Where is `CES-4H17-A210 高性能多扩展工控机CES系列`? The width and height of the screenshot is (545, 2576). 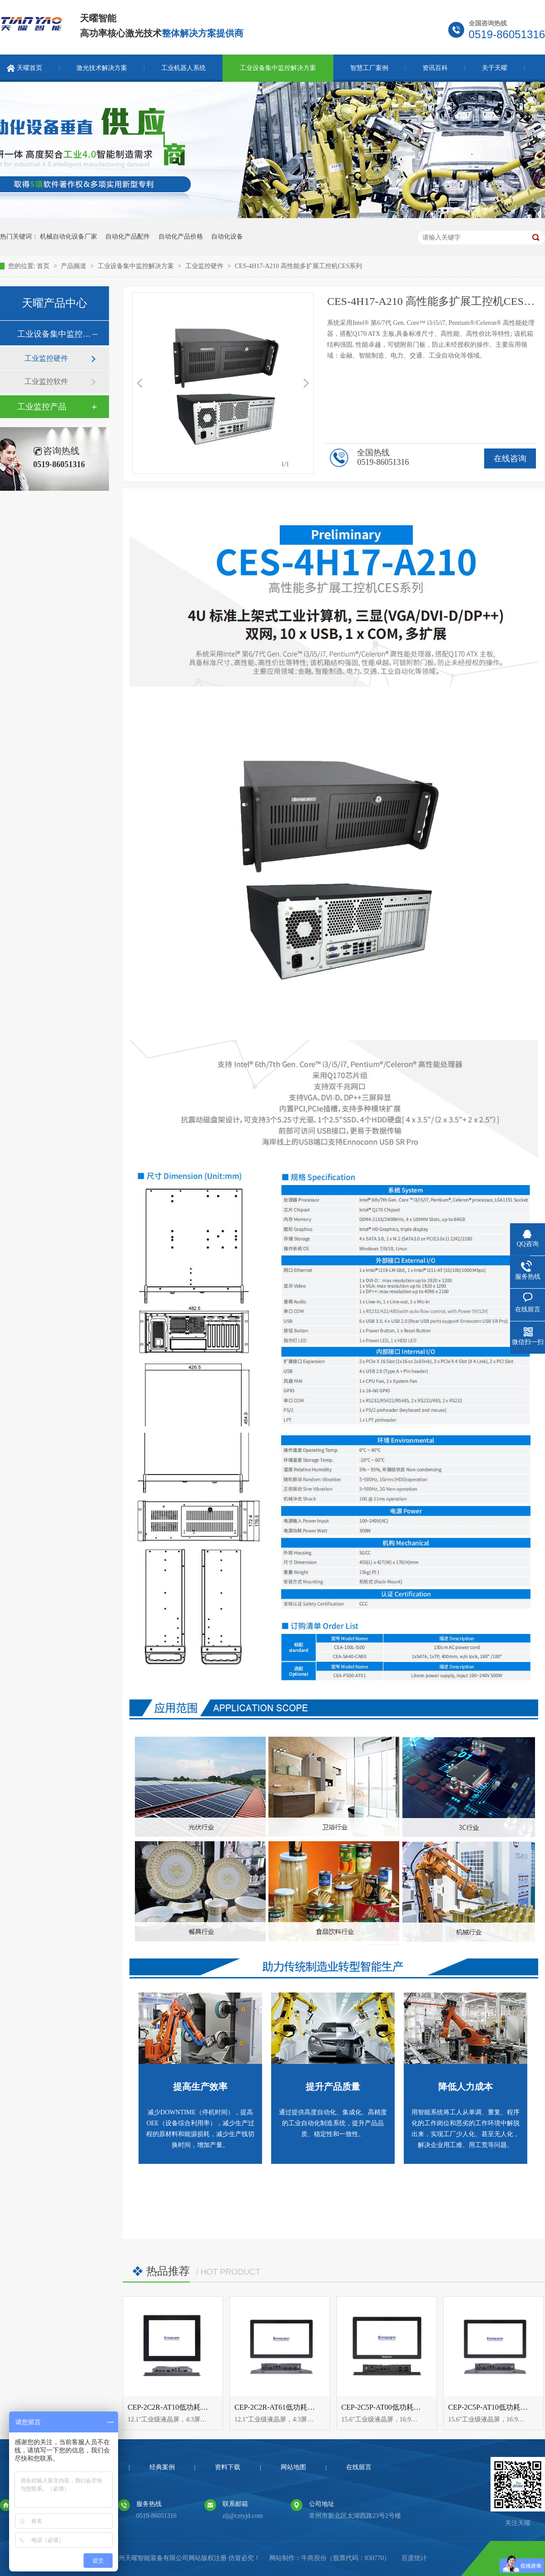
CES-4H17-A210 高性能多扩展工控机CES系列 is located at coordinates (298, 266).